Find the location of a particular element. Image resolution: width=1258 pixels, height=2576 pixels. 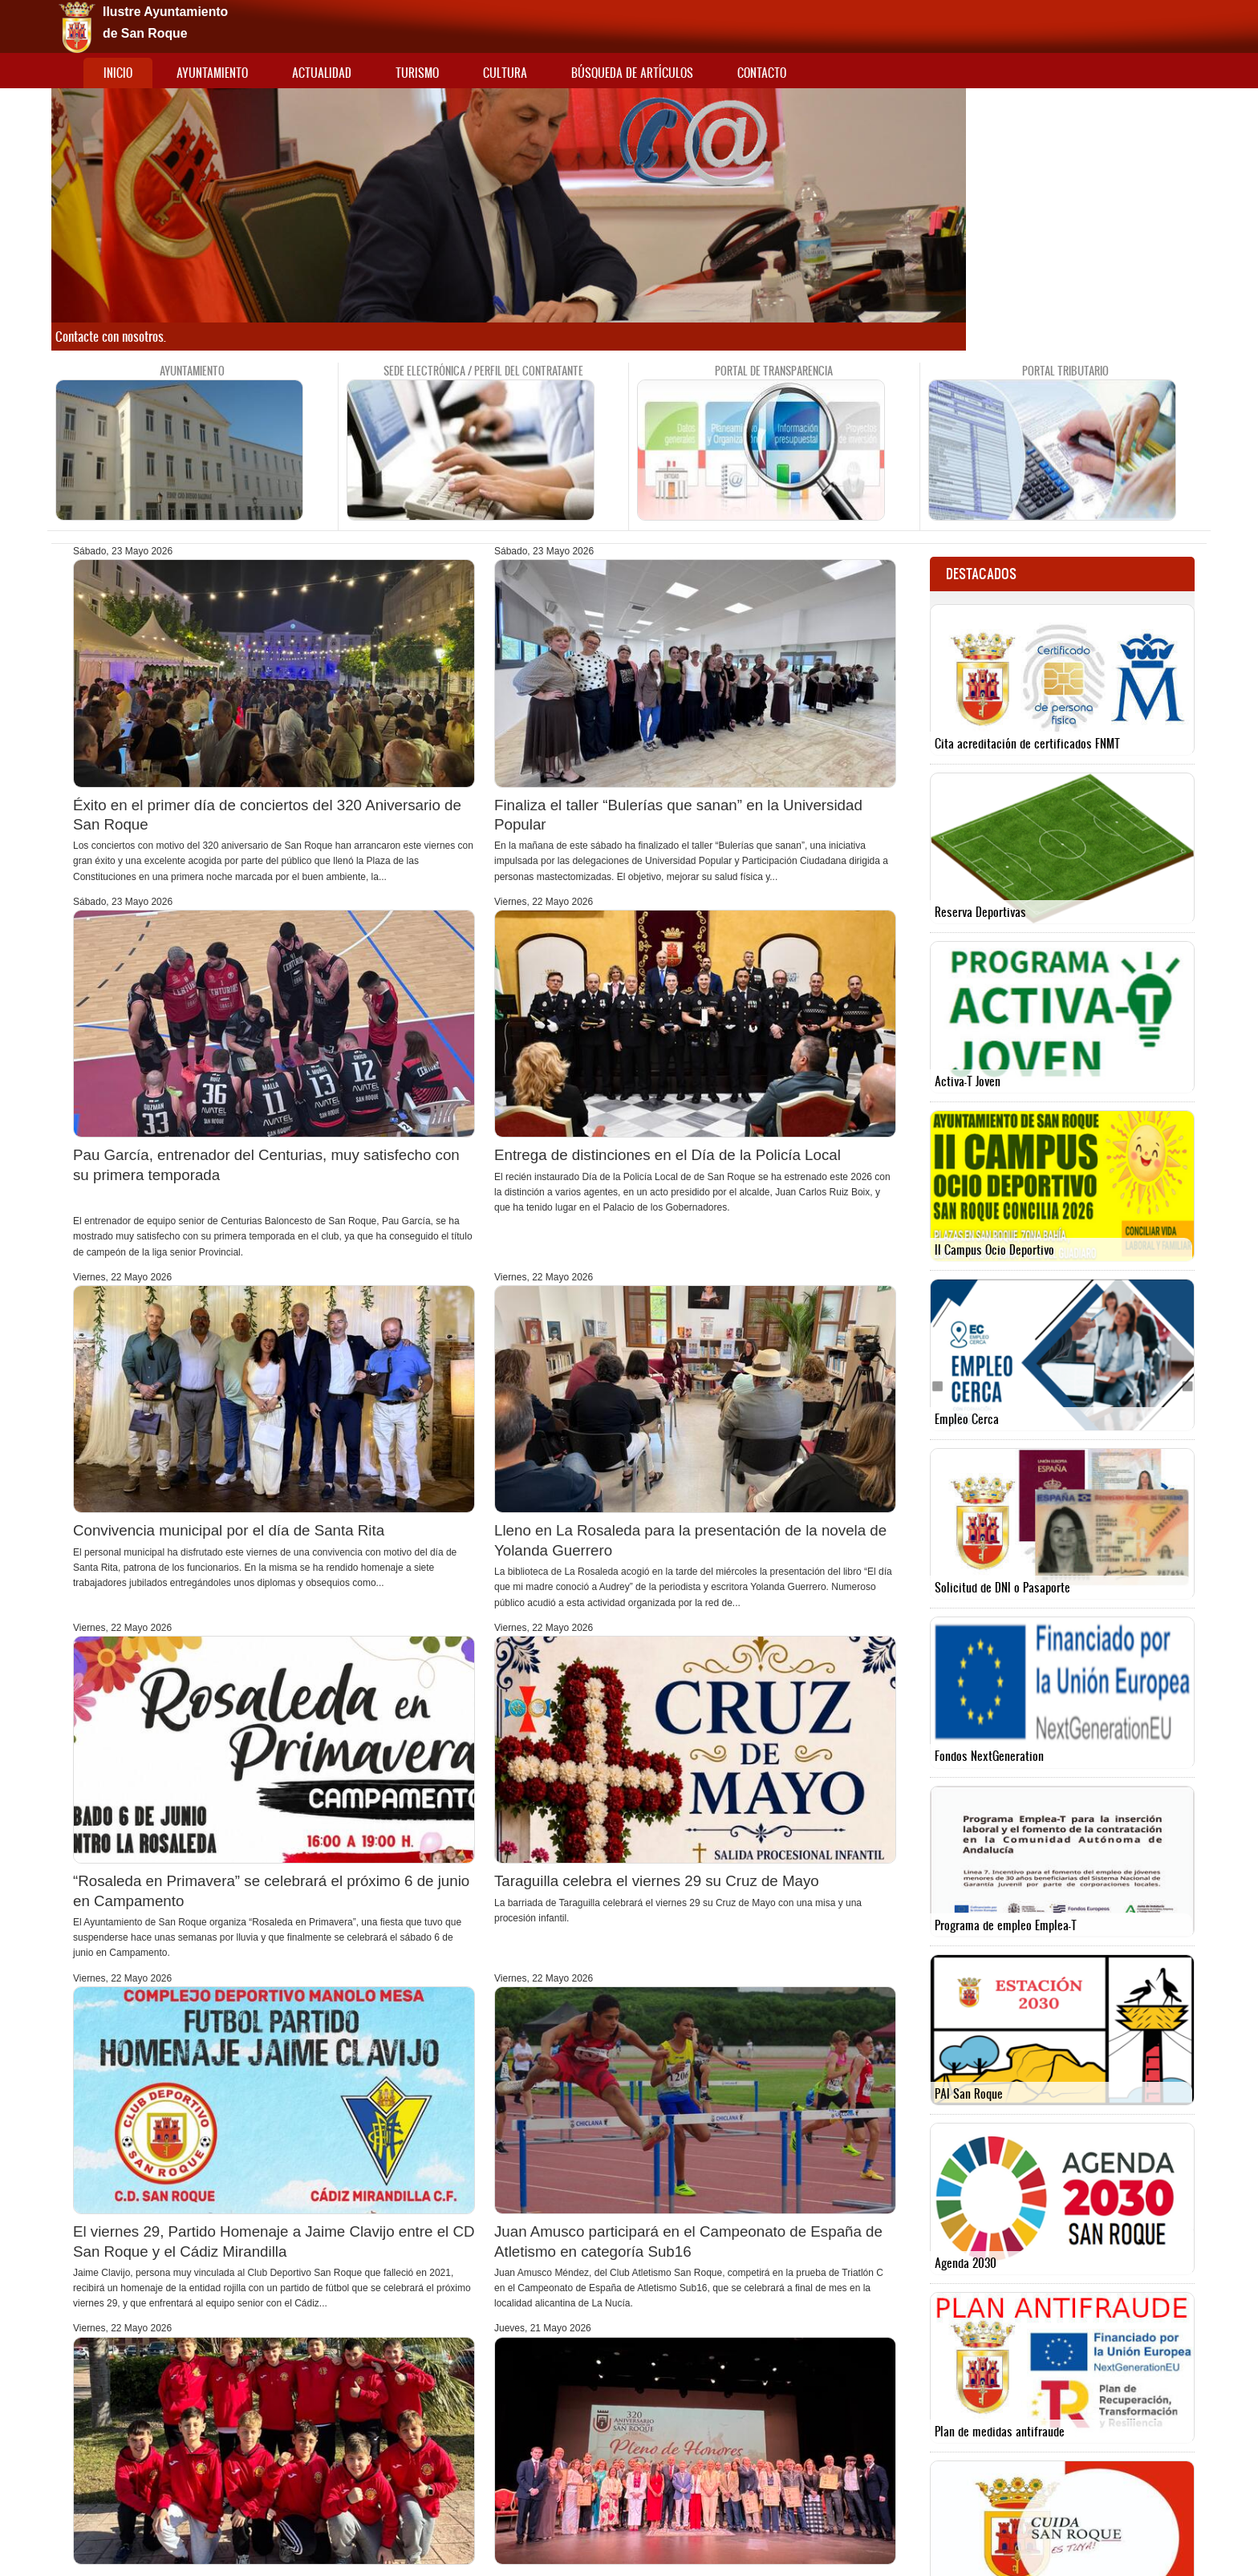

II Campus Ocio Deportivo is located at coordinates (994, 1249).